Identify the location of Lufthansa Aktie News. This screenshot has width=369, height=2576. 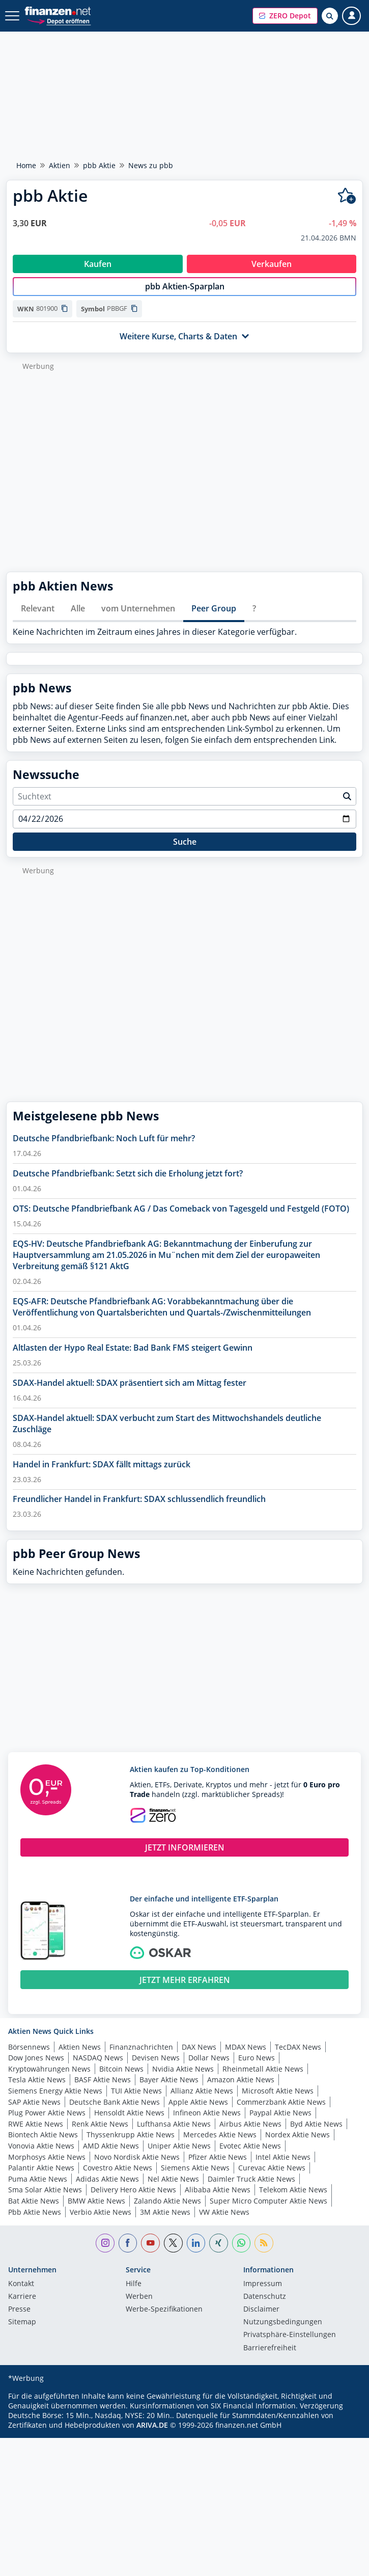
(174, 2134).